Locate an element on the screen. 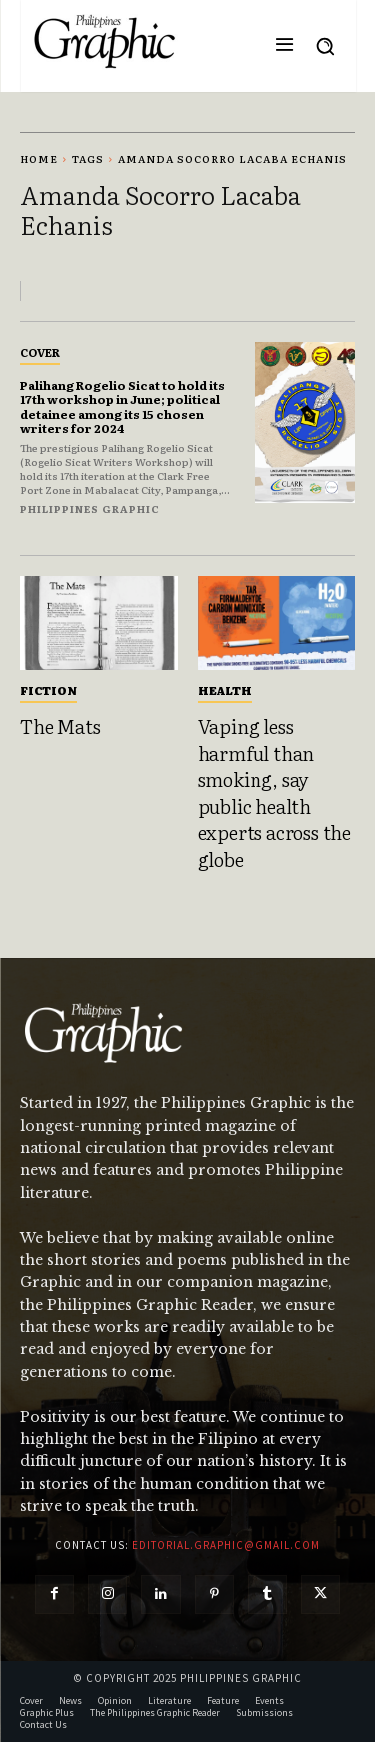  Vaping less harmful than smoking, say public health experts across the globe is located at coordinates (274, 792).